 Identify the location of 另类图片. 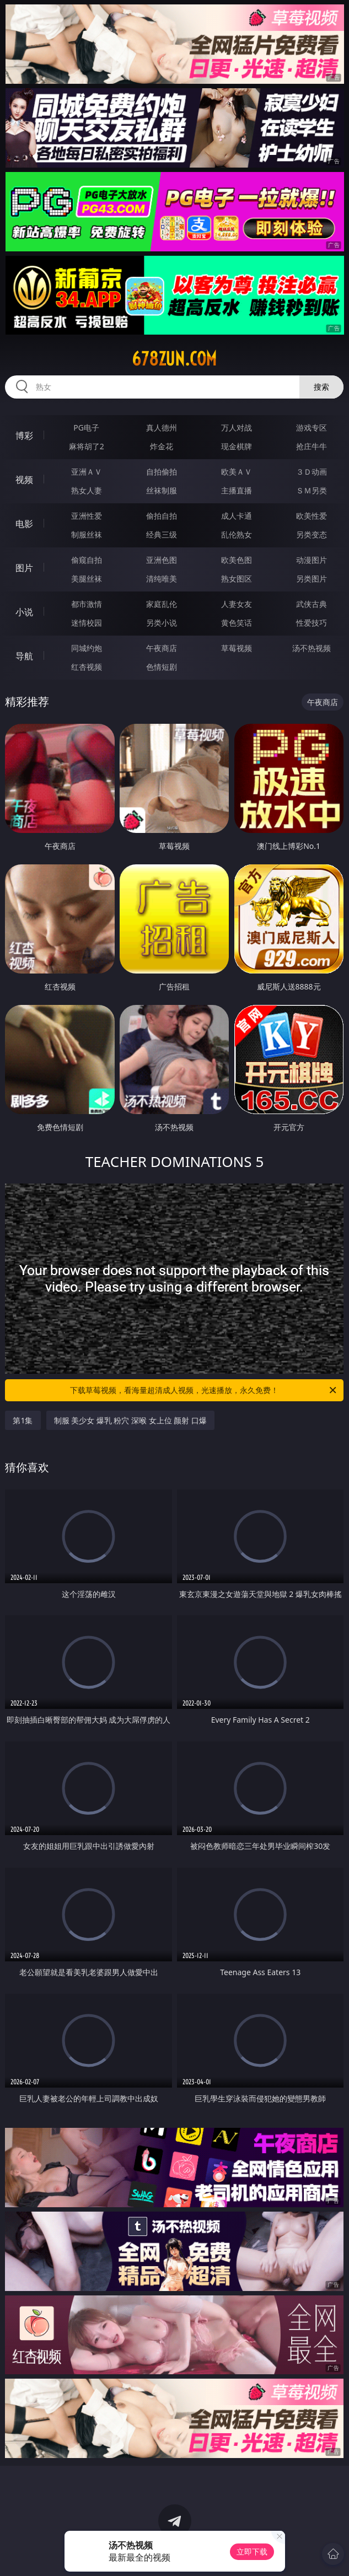
(311, 578).